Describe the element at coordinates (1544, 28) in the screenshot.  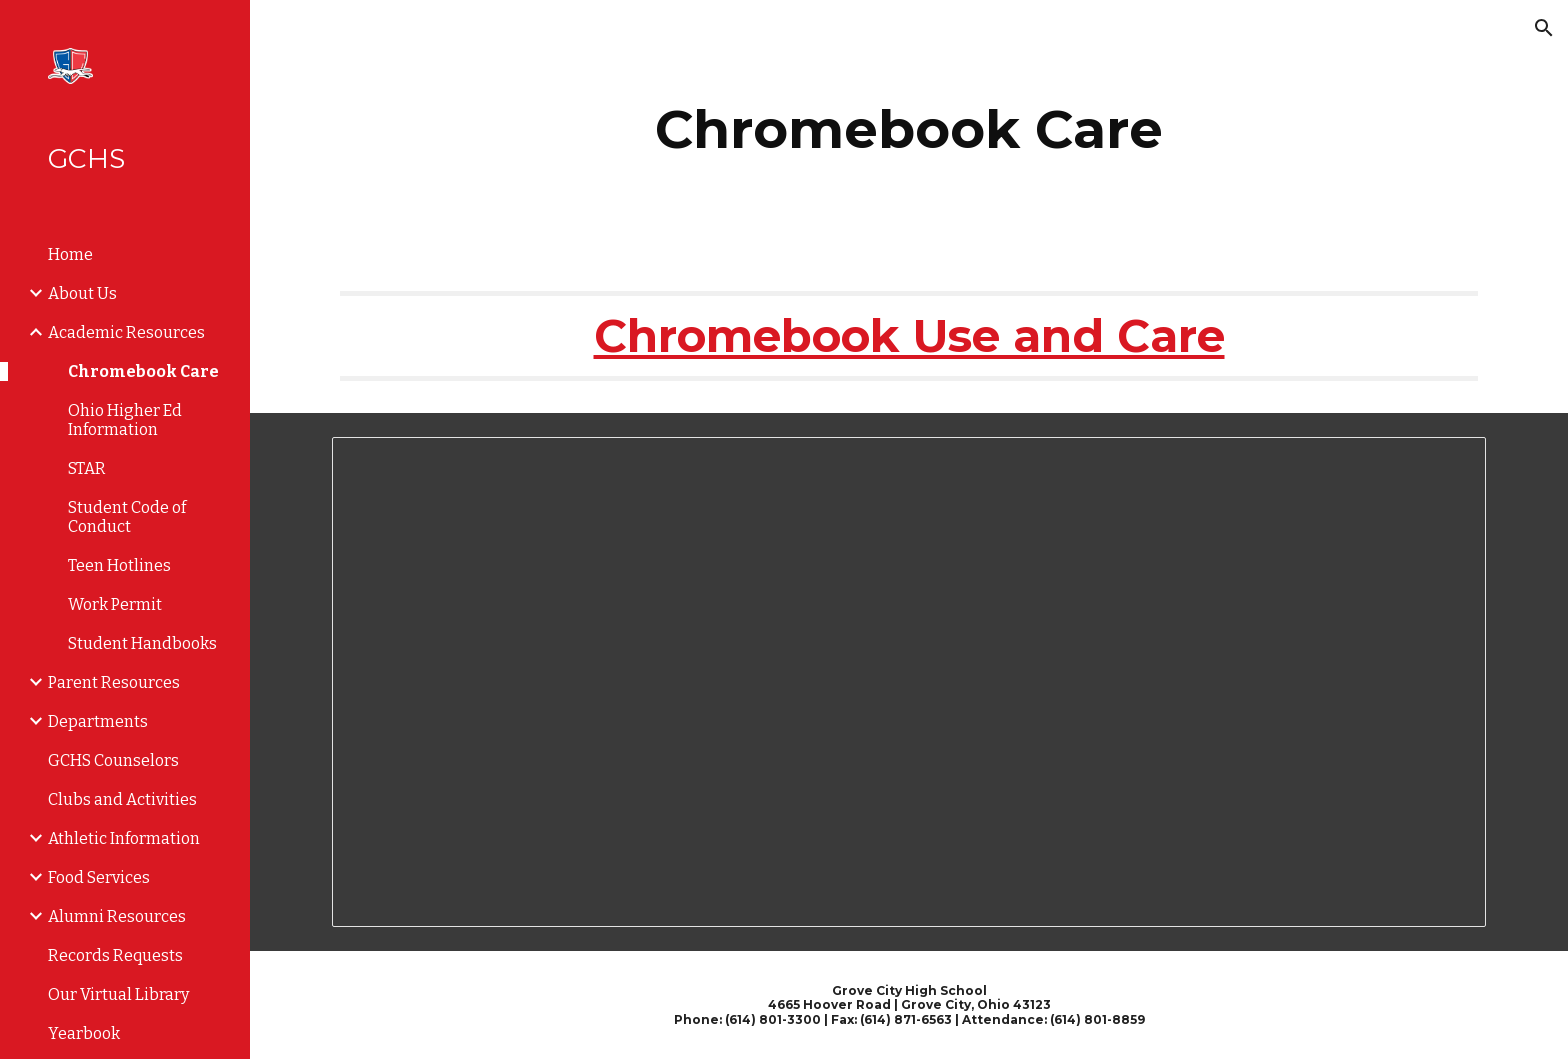
I see `[button]` at that location.